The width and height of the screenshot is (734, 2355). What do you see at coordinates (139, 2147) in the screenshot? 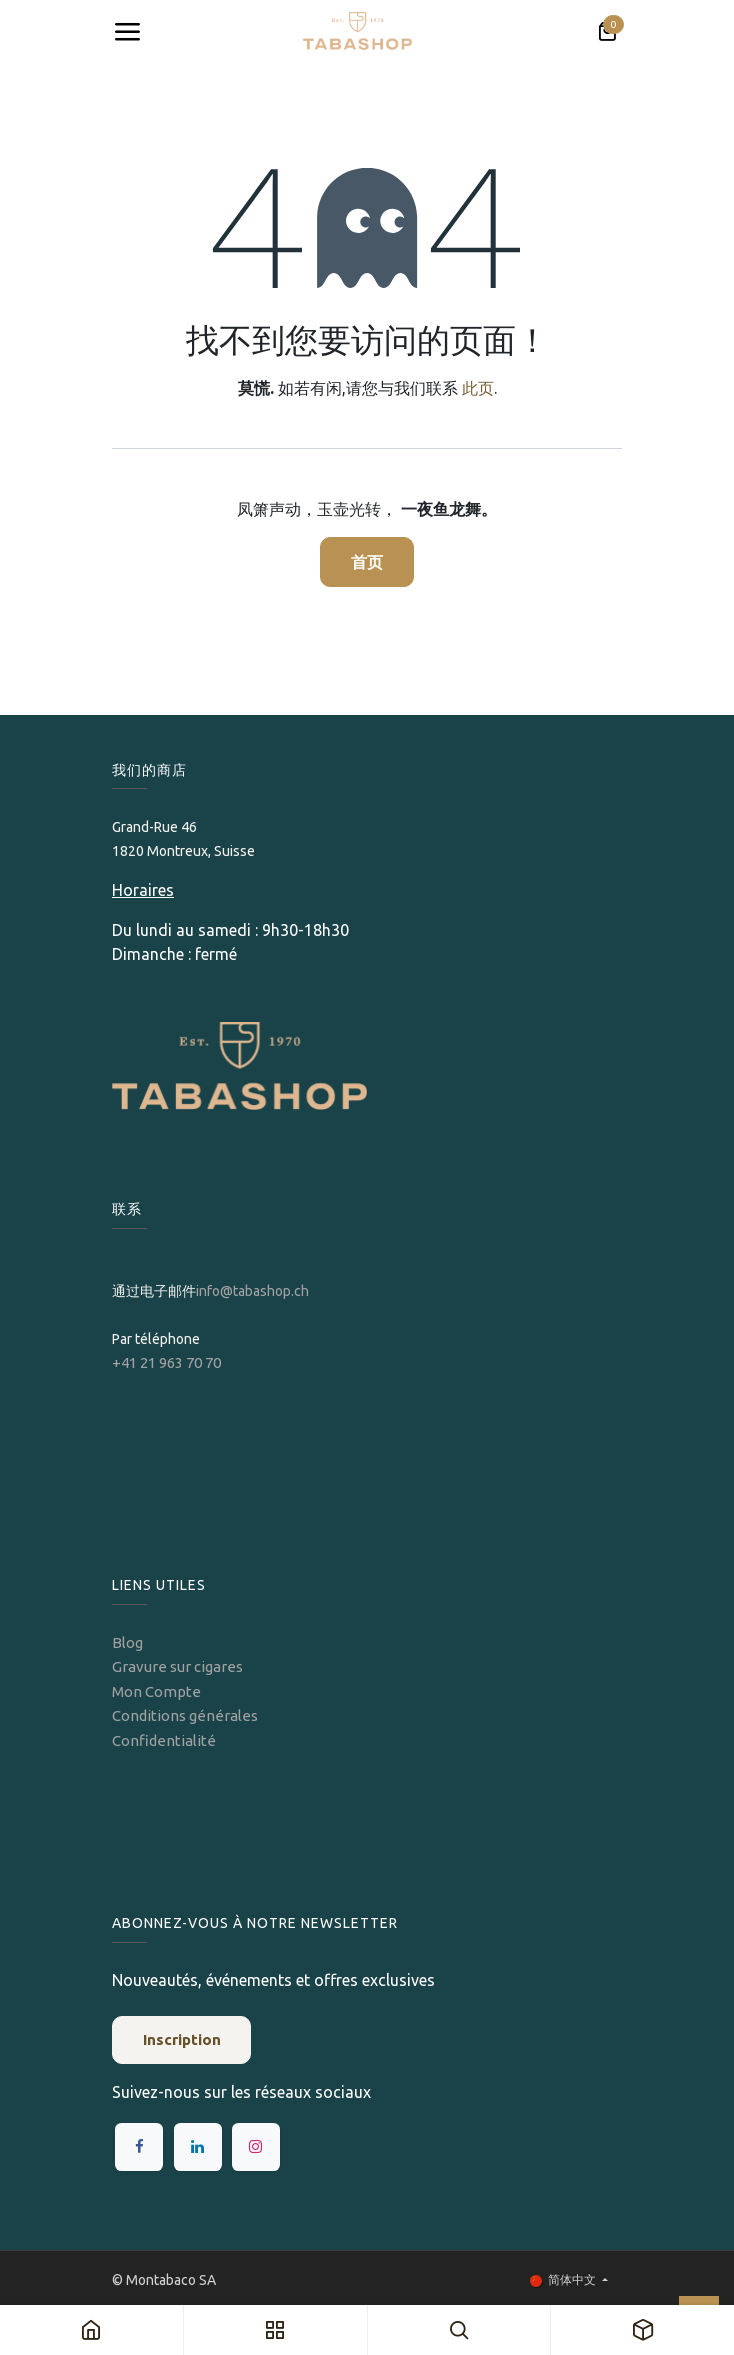
I see `[Facebook]` at bounding box center [139, 2147].